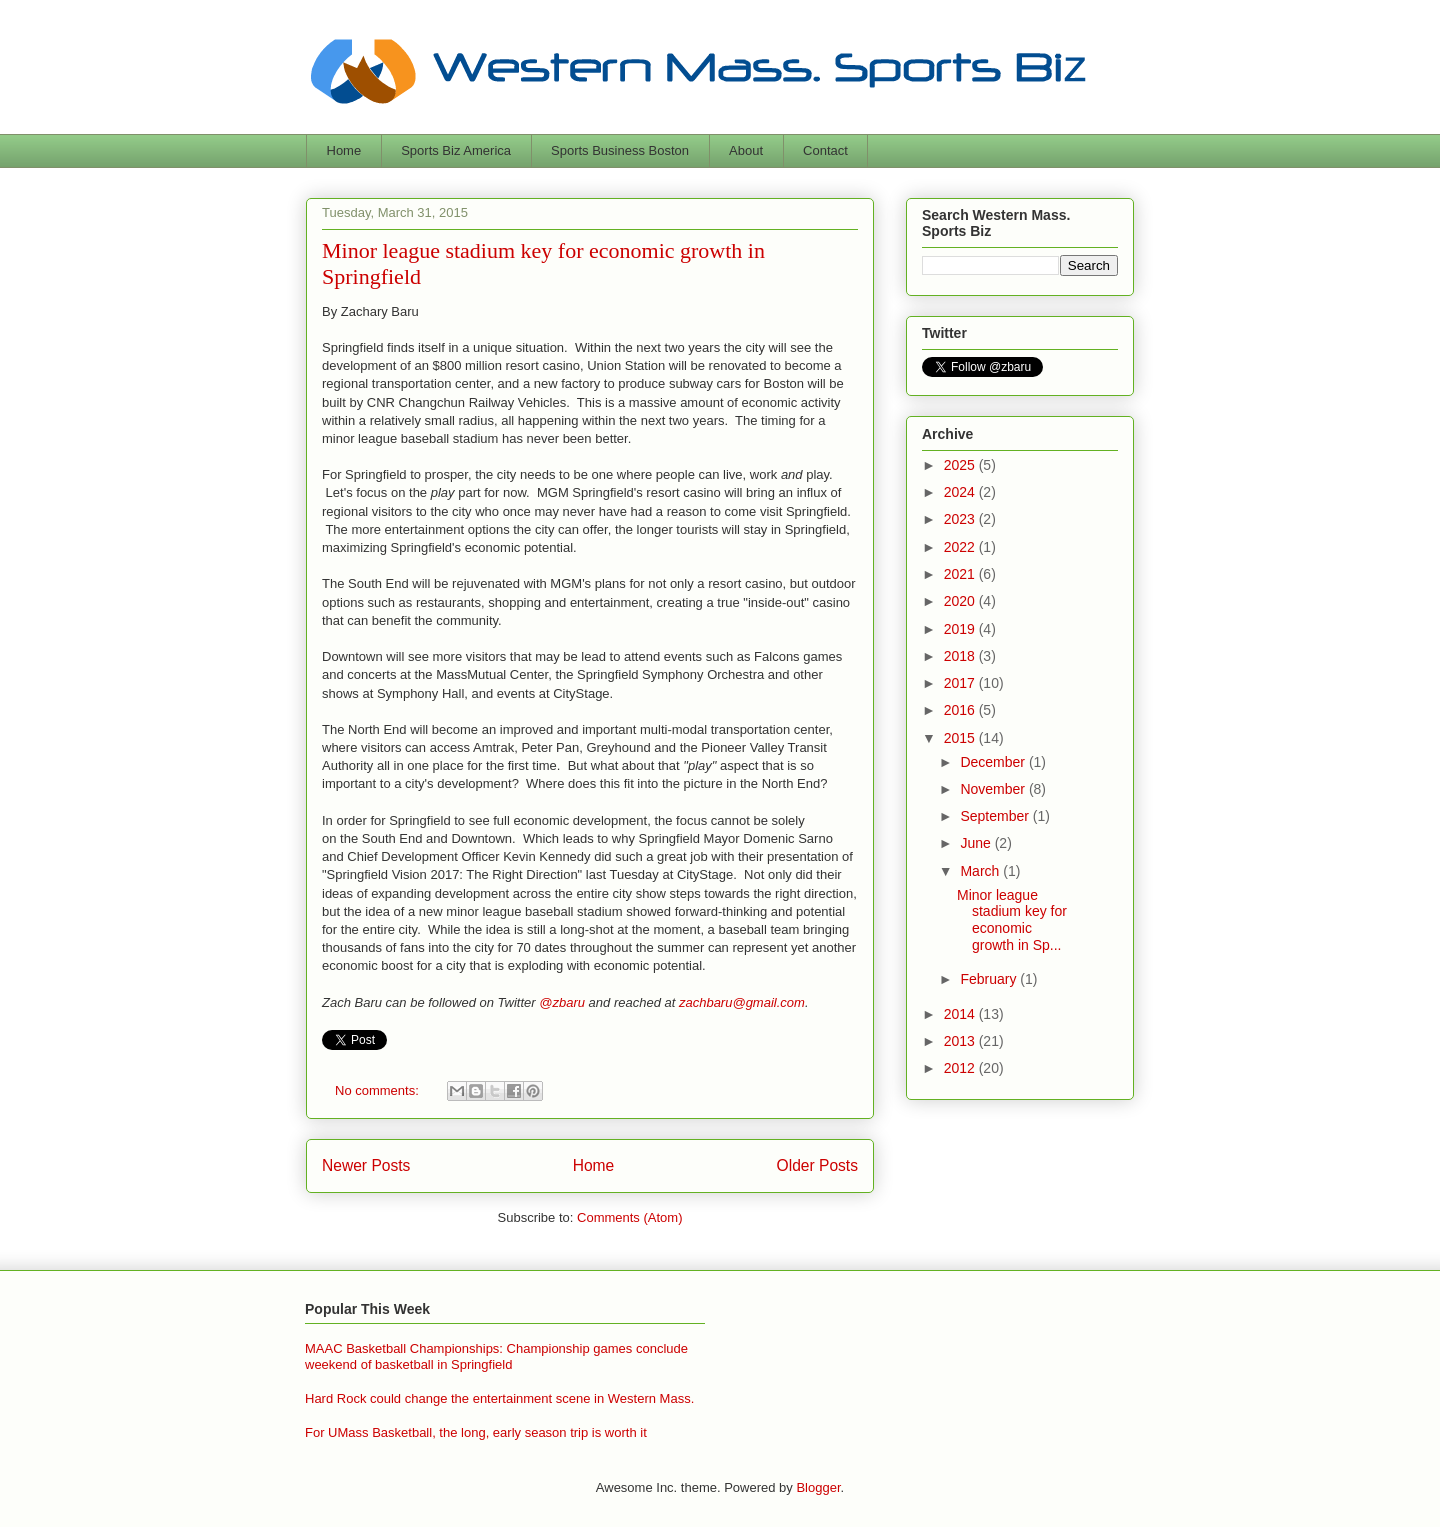 This screenshot has height=1527, width=1440. Describe the element at coordinates (496, 1356) in the screenshot. I see `MAAC Basketball Championships: Championship games conclude weekend of basketball in Springfield` at that location.